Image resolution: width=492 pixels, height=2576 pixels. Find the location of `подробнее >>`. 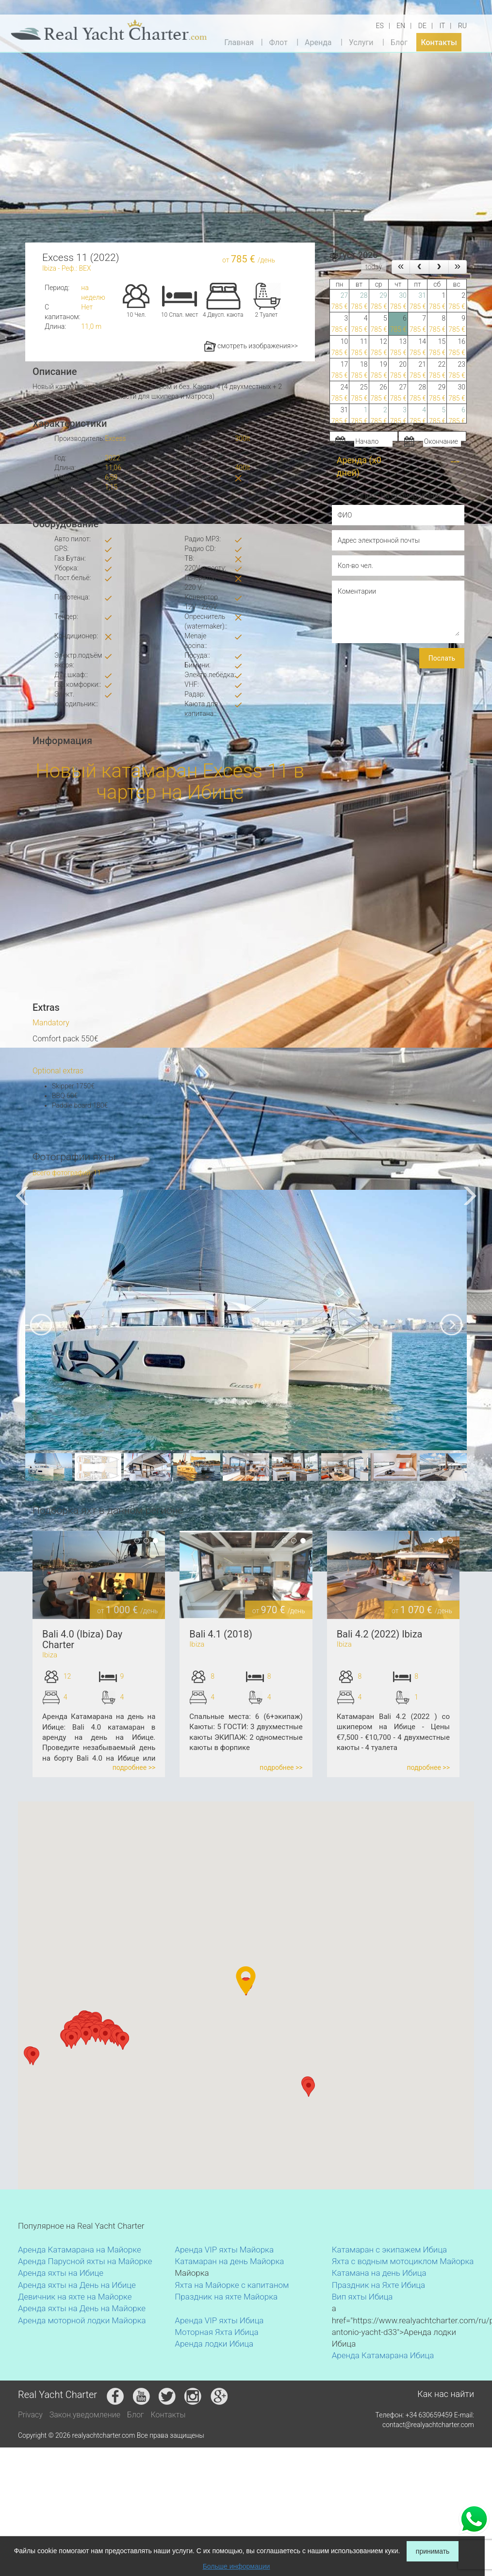

подробнее >> is located at coordinates (134, 1767).